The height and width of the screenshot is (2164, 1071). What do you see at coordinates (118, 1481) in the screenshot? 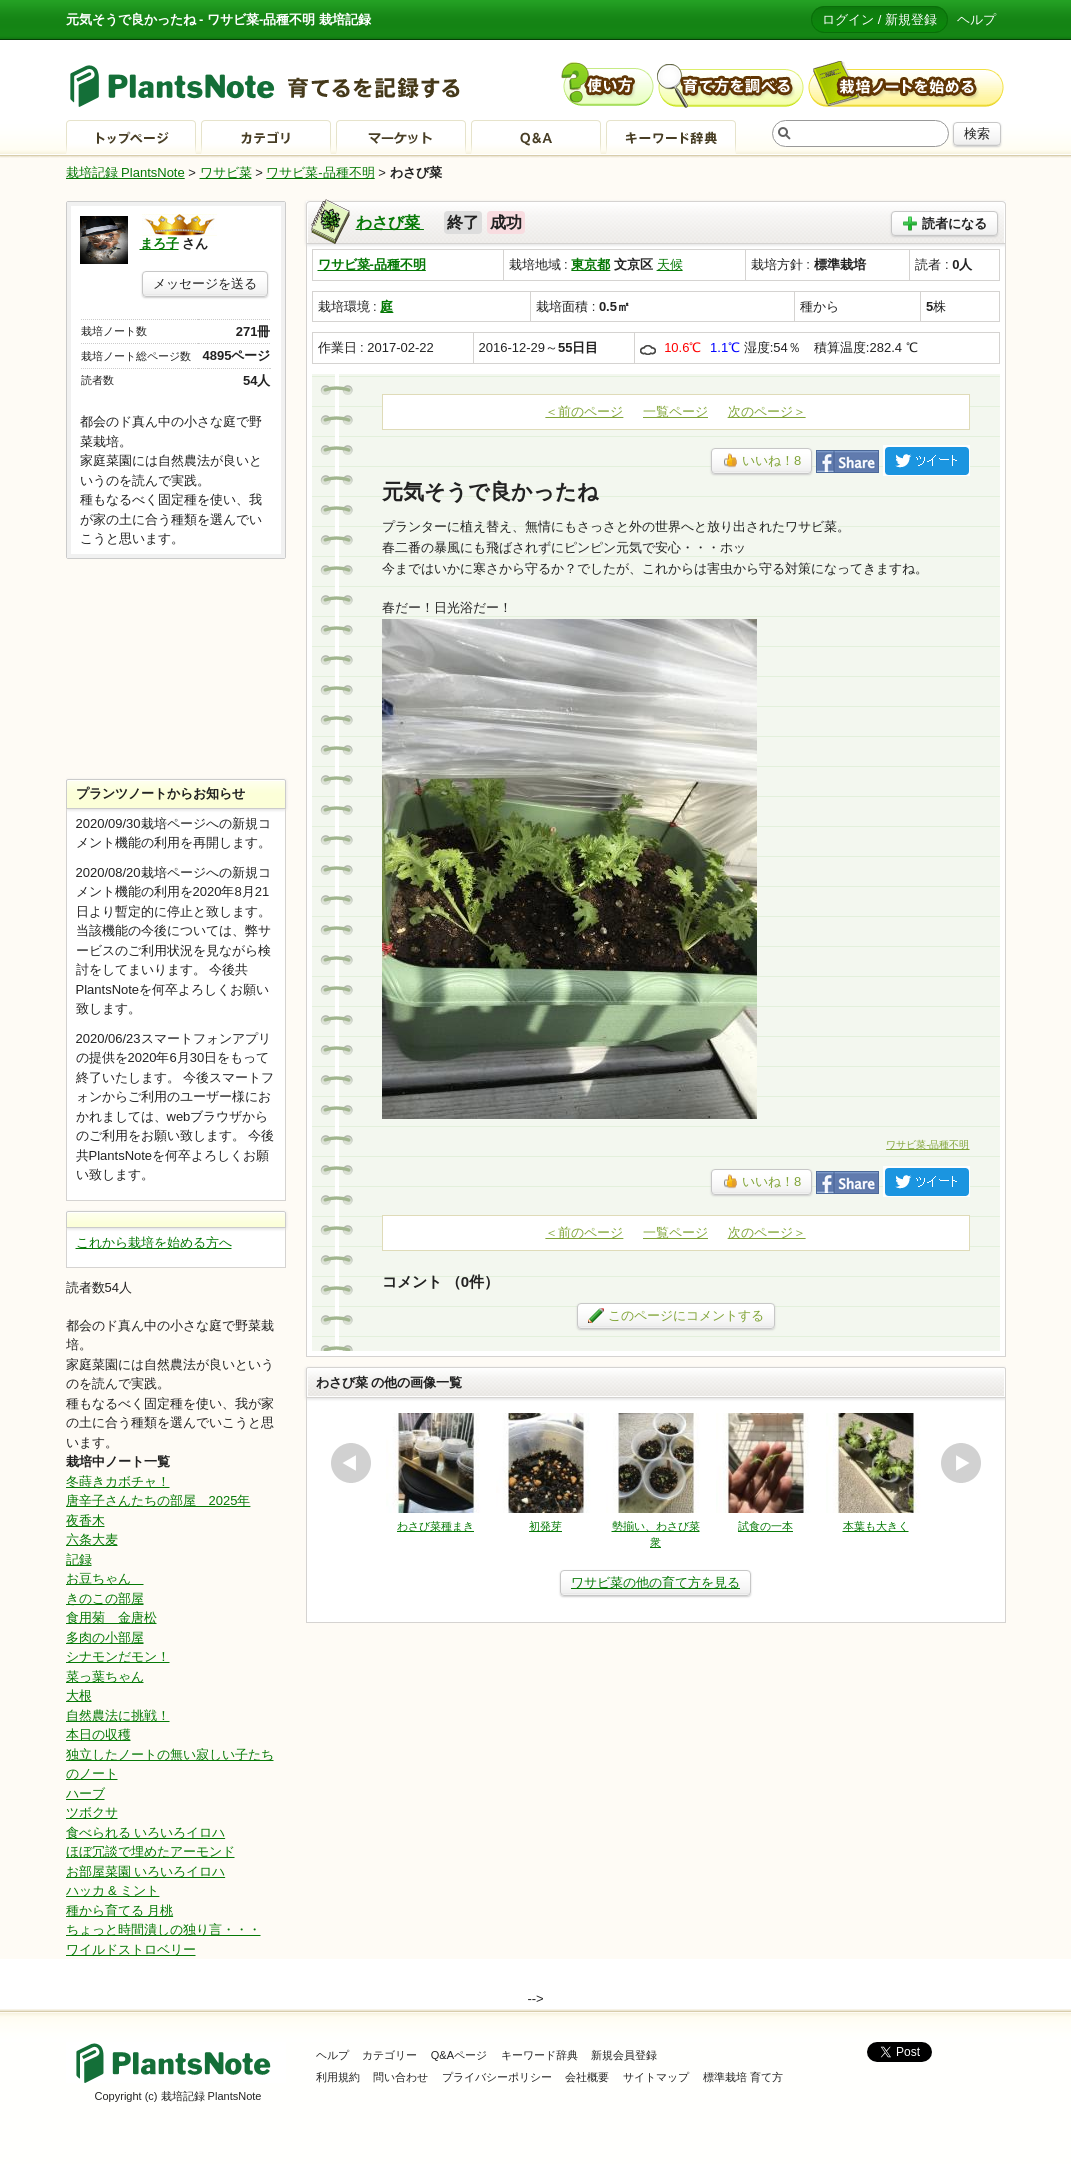
I see `冬蒔きカボチャ！` at bounding box center [118, 1481].